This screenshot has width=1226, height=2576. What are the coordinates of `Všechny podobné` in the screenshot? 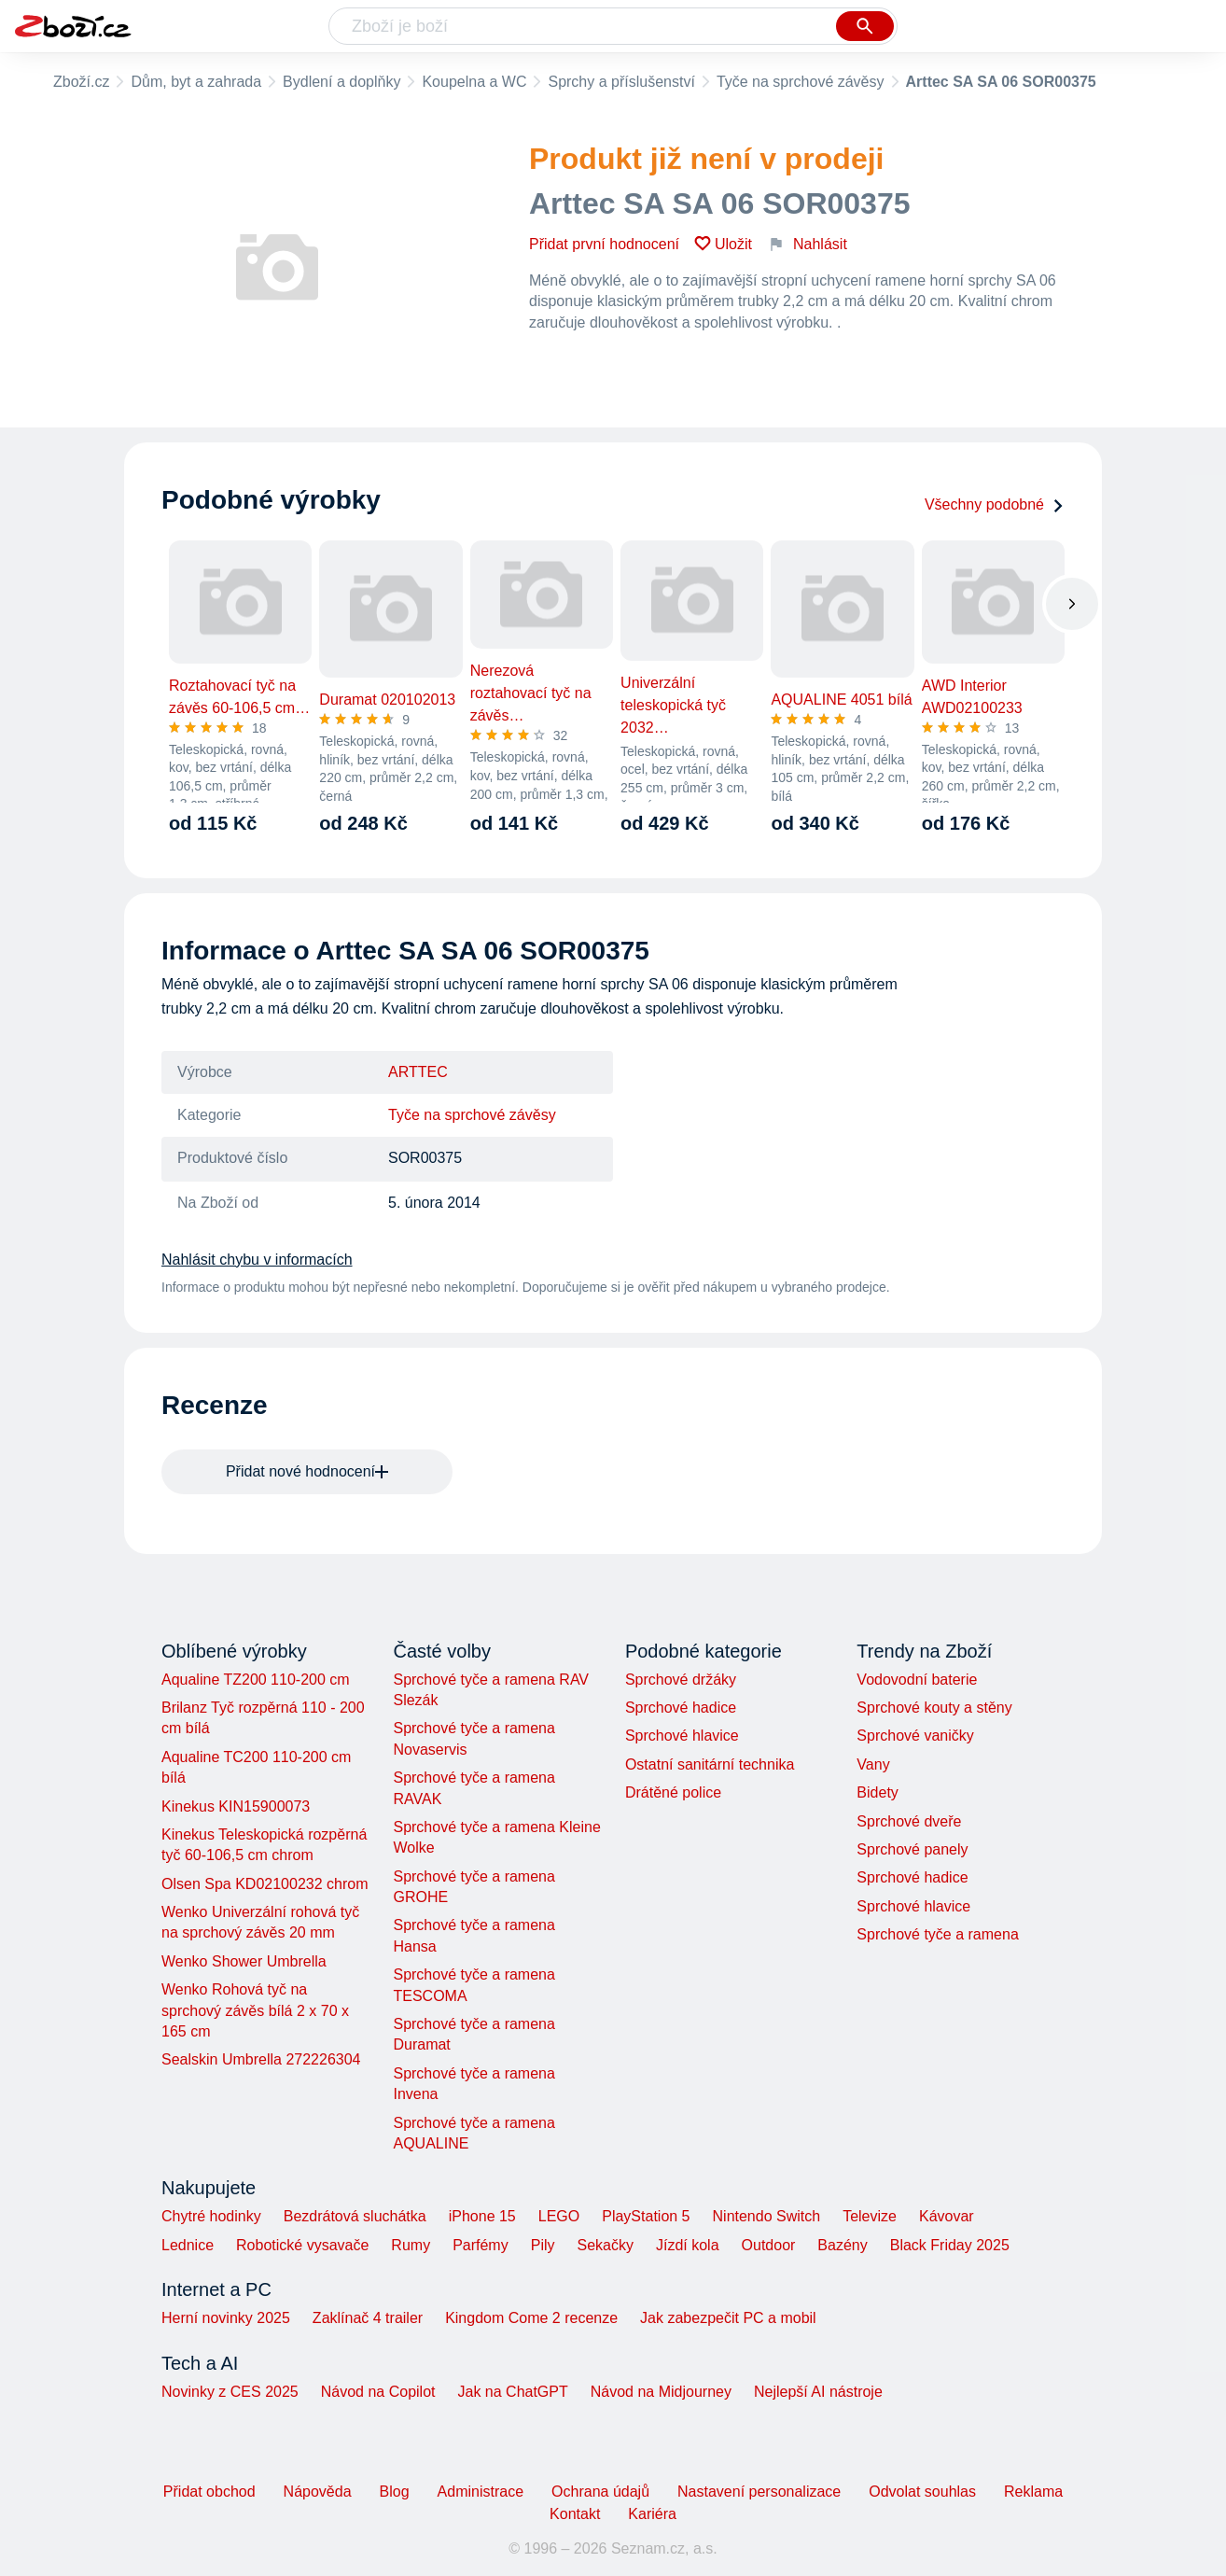 It's located at (995, 504).